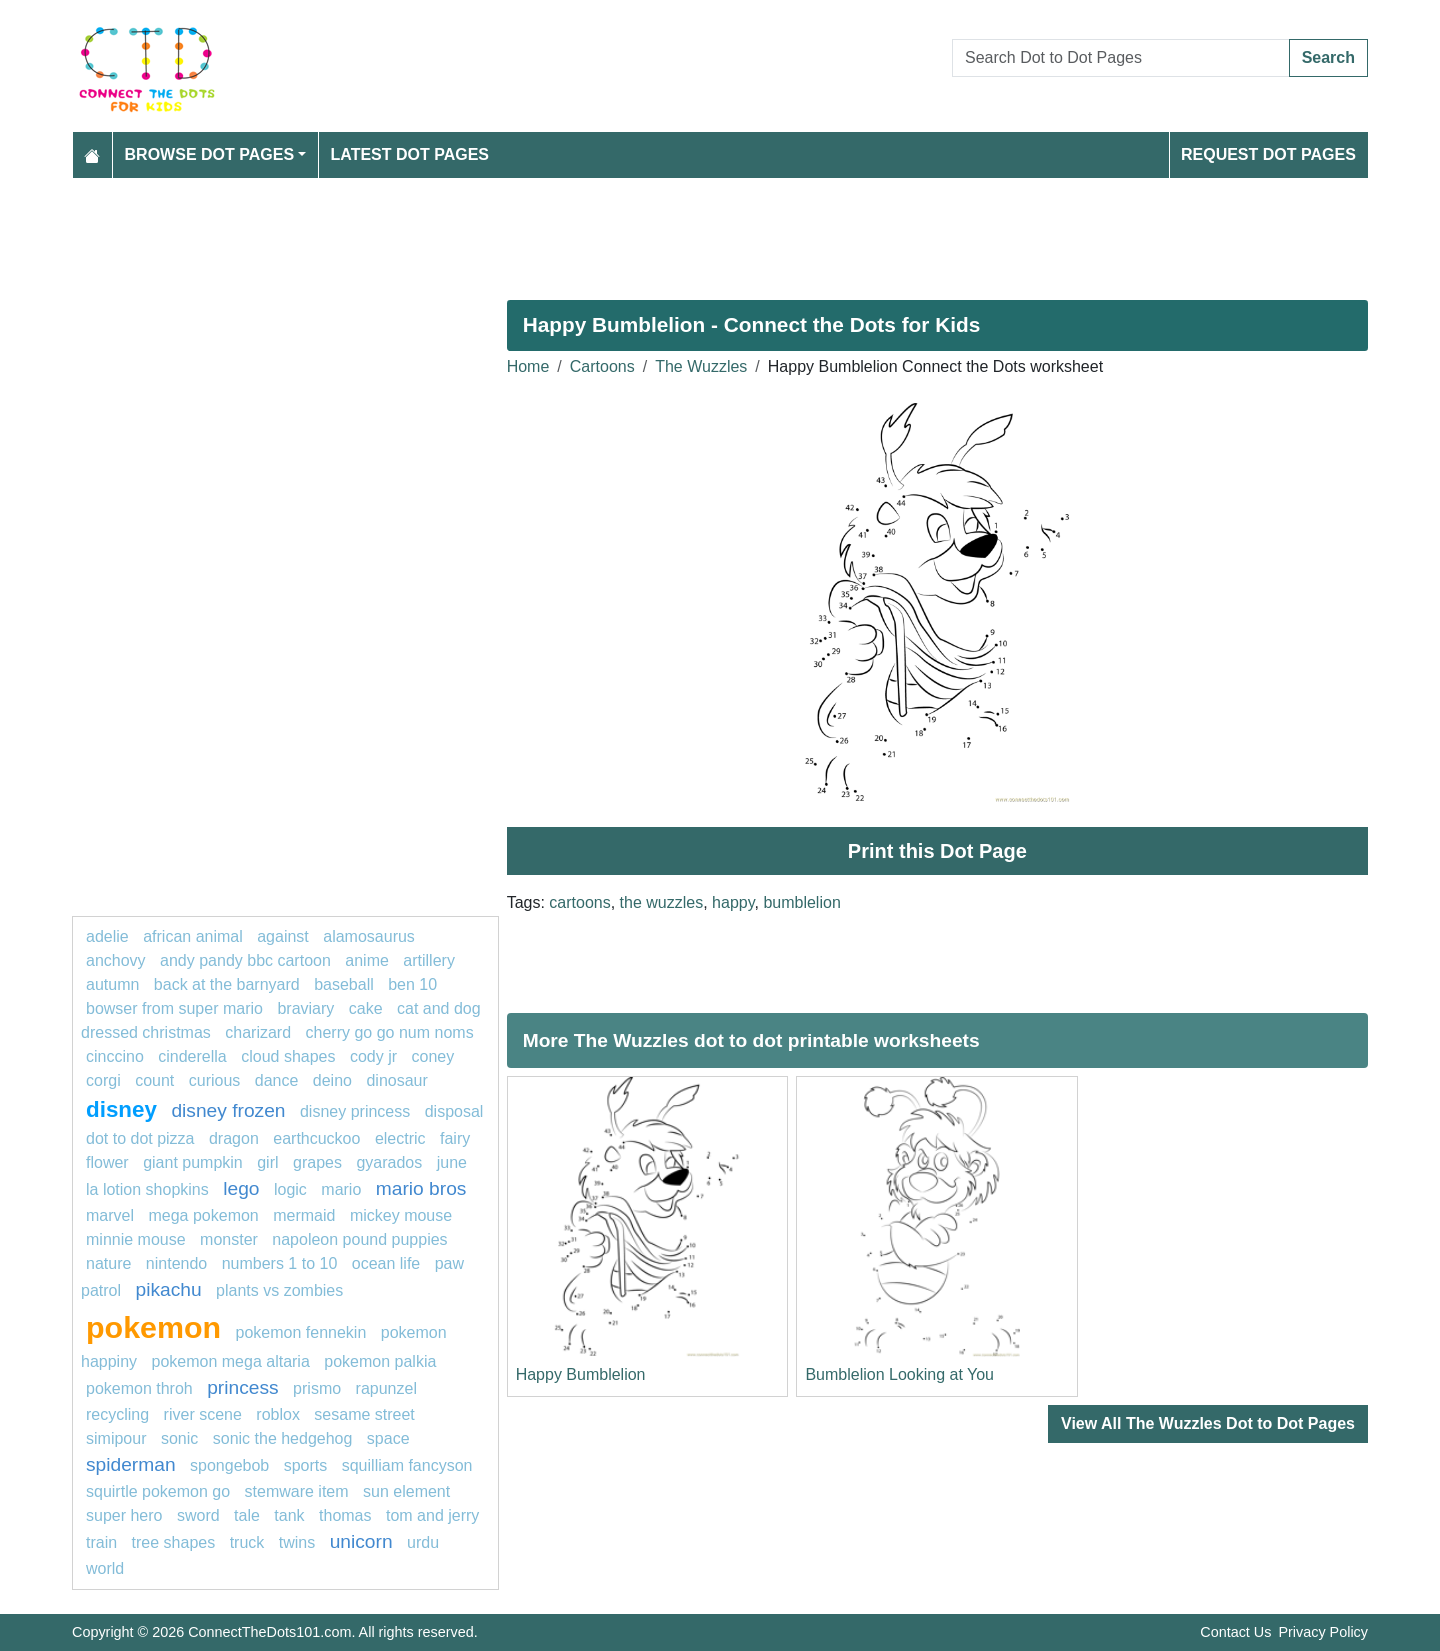 The height and width of the screenshot is (1651, 1440). Describe the element at coordinates (406, 1491) in the screenshot. I see `sun element` at that location.